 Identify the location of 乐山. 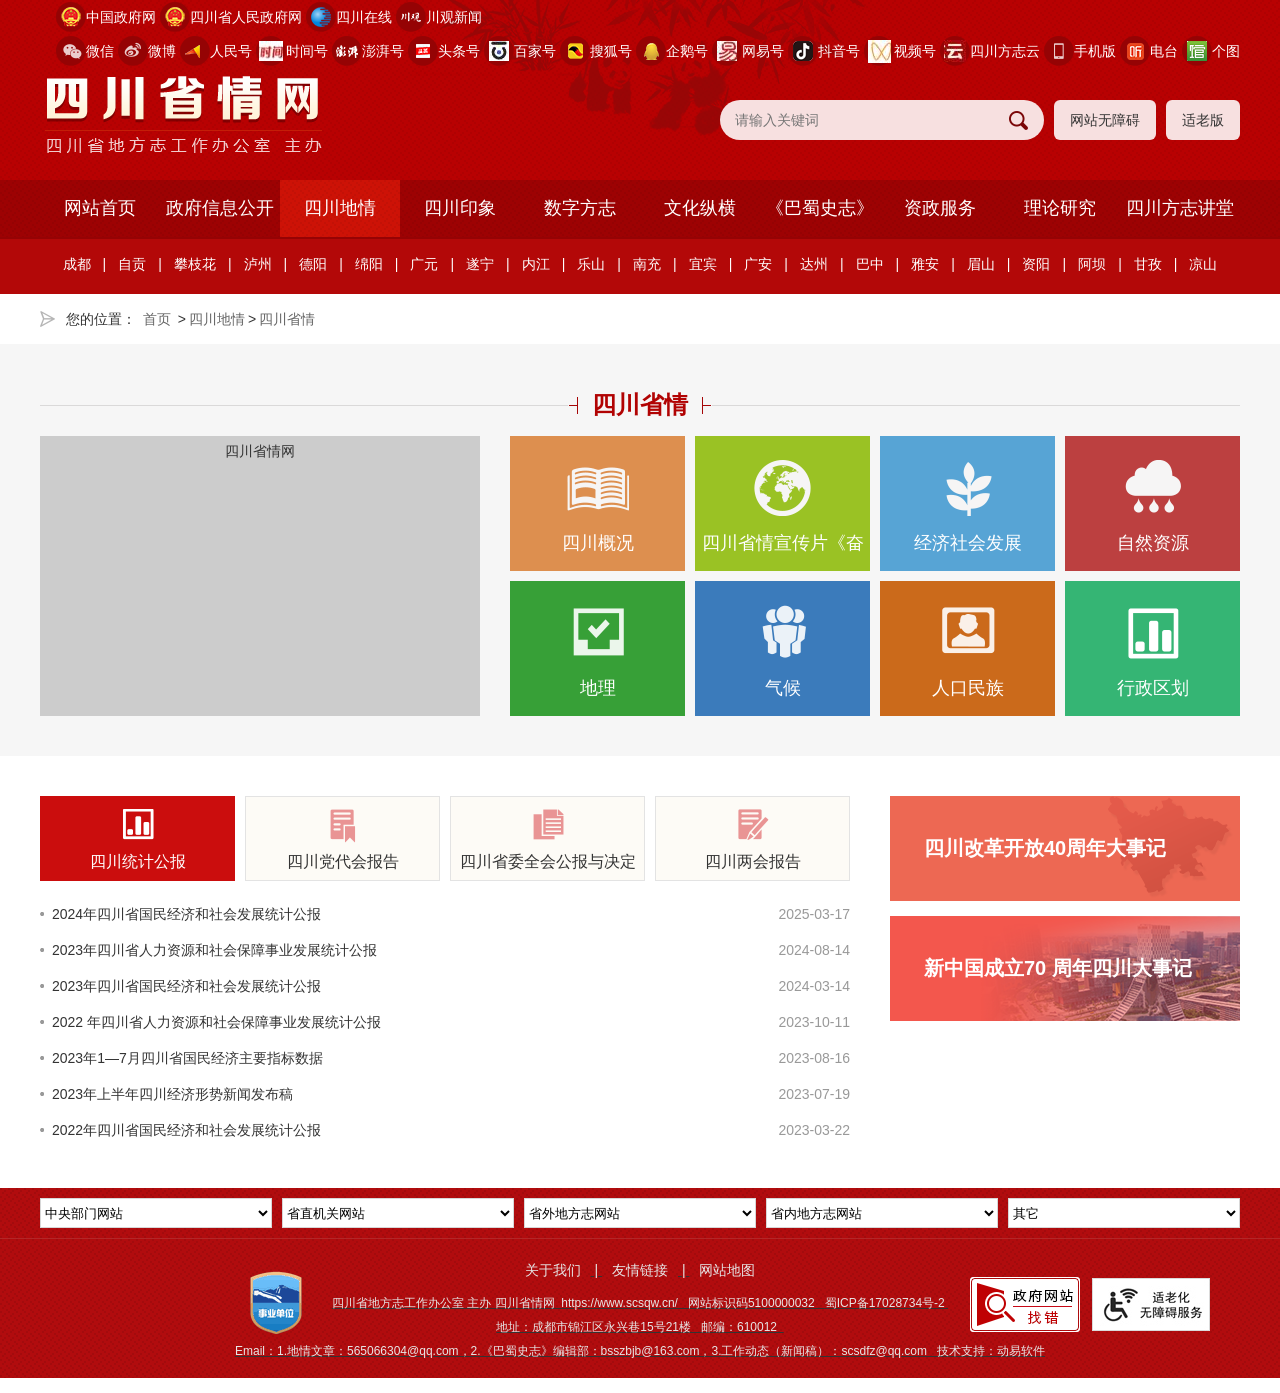
(591, 264).